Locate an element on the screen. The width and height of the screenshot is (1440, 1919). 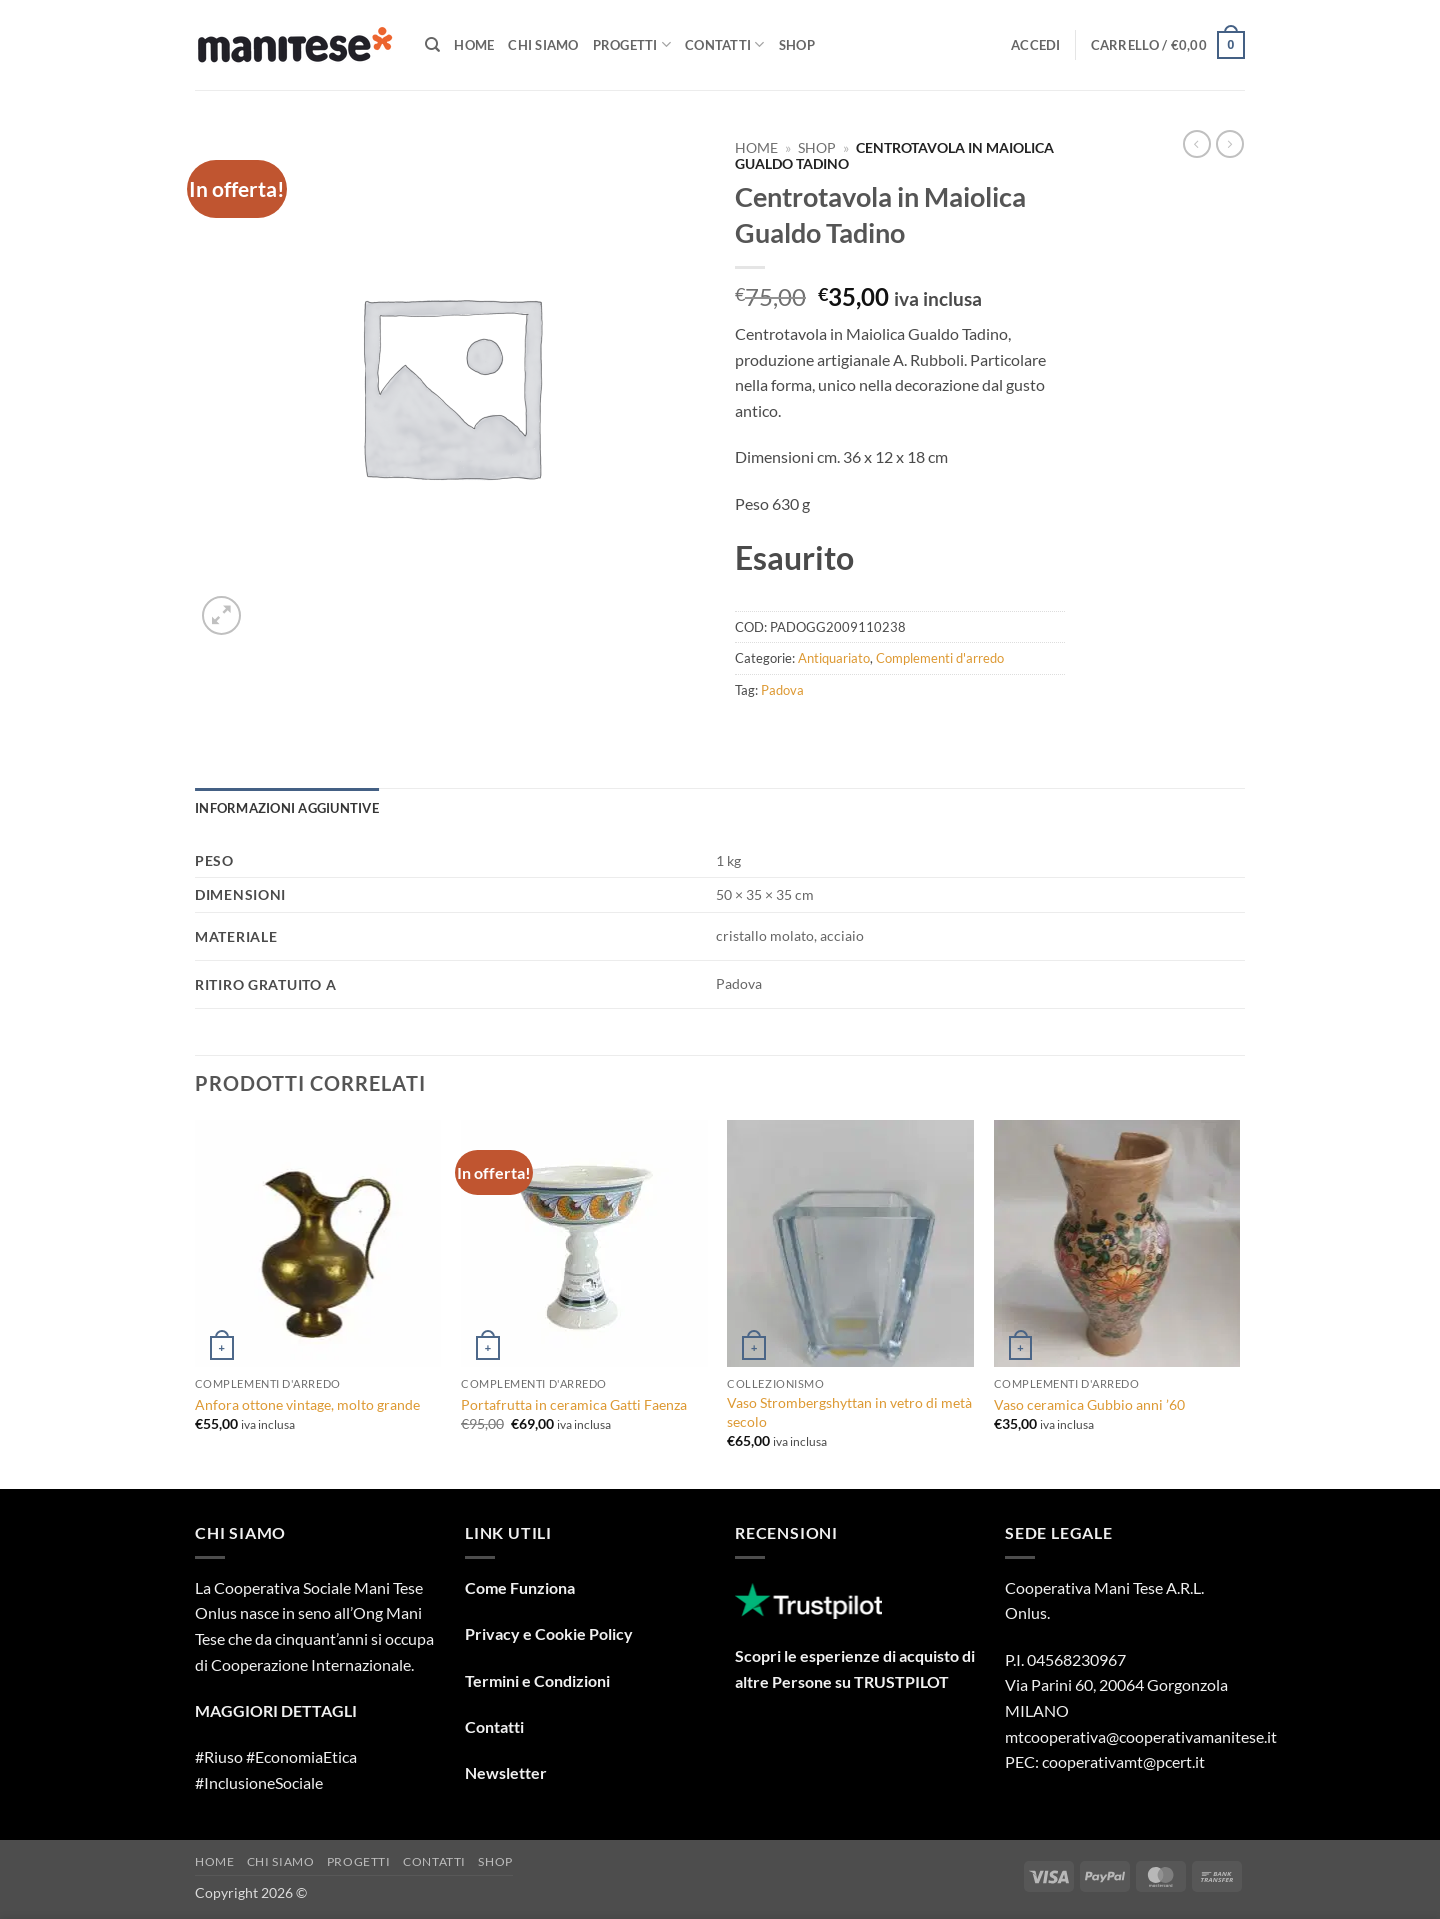
Contatti is located at coordinates (725, 44).